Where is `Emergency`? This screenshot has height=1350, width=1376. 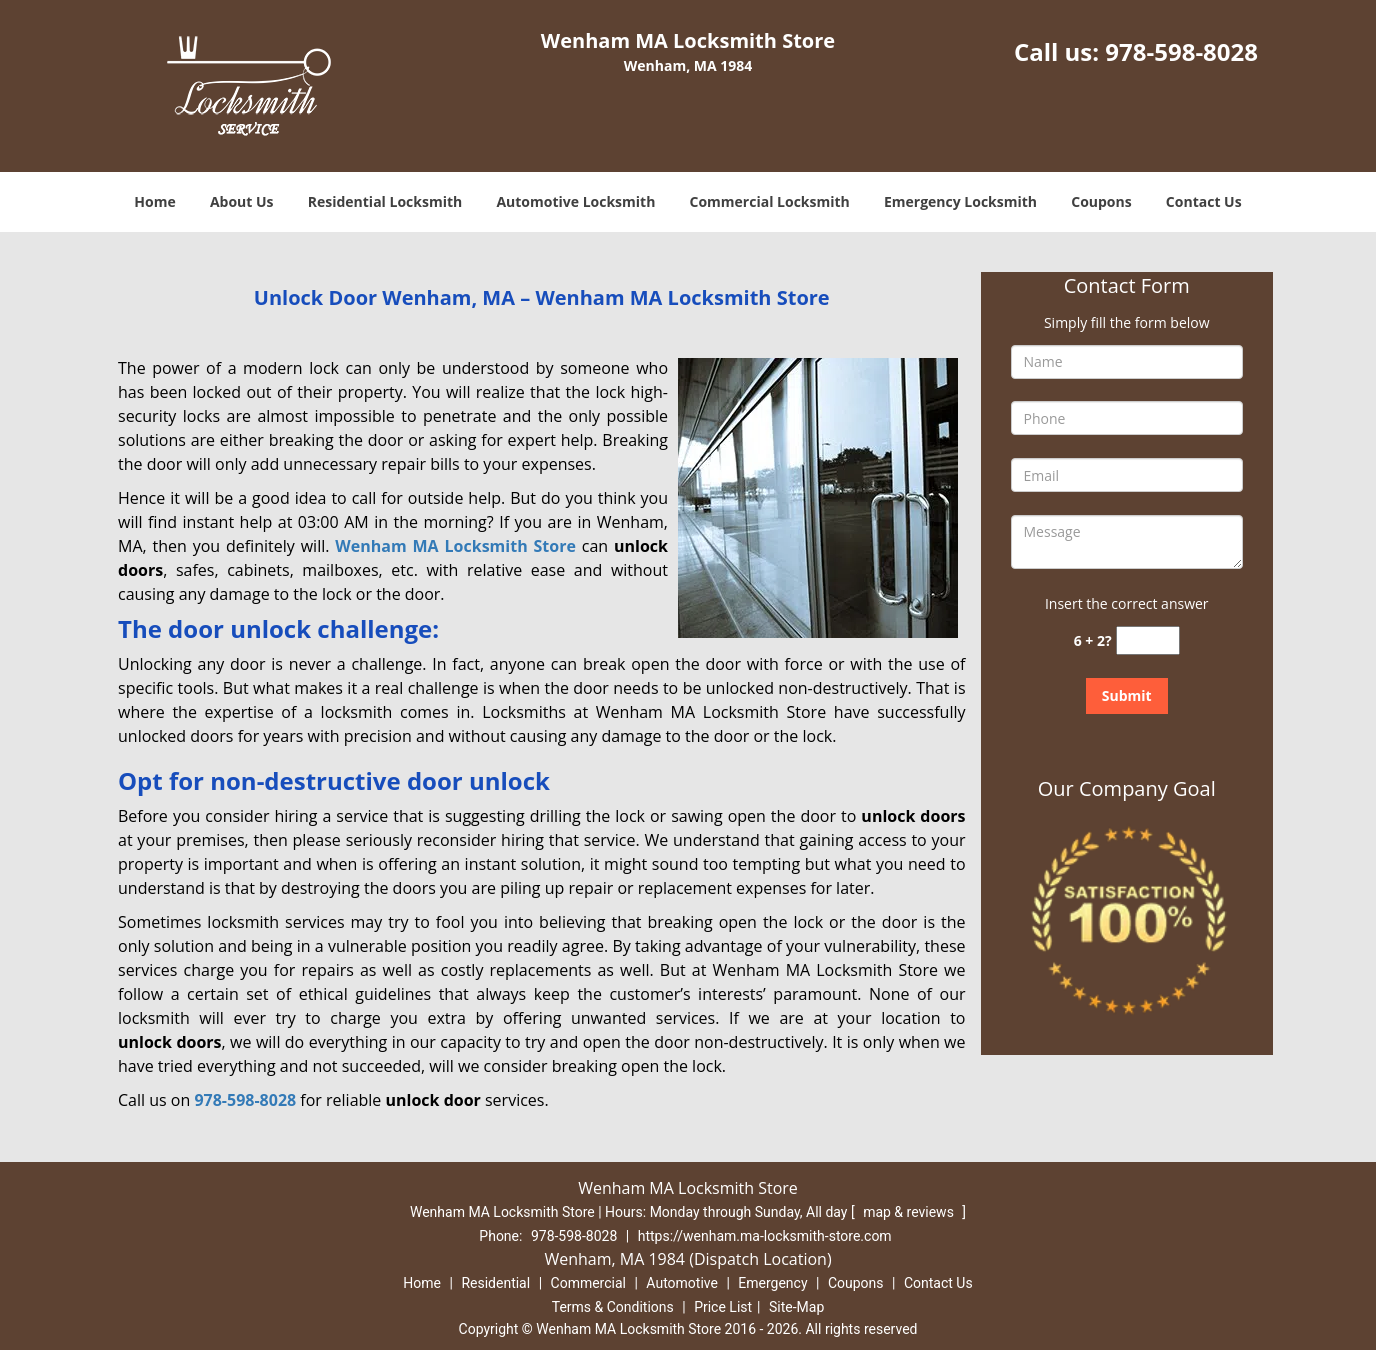
Emergency is located at coordinates (772, 1283).